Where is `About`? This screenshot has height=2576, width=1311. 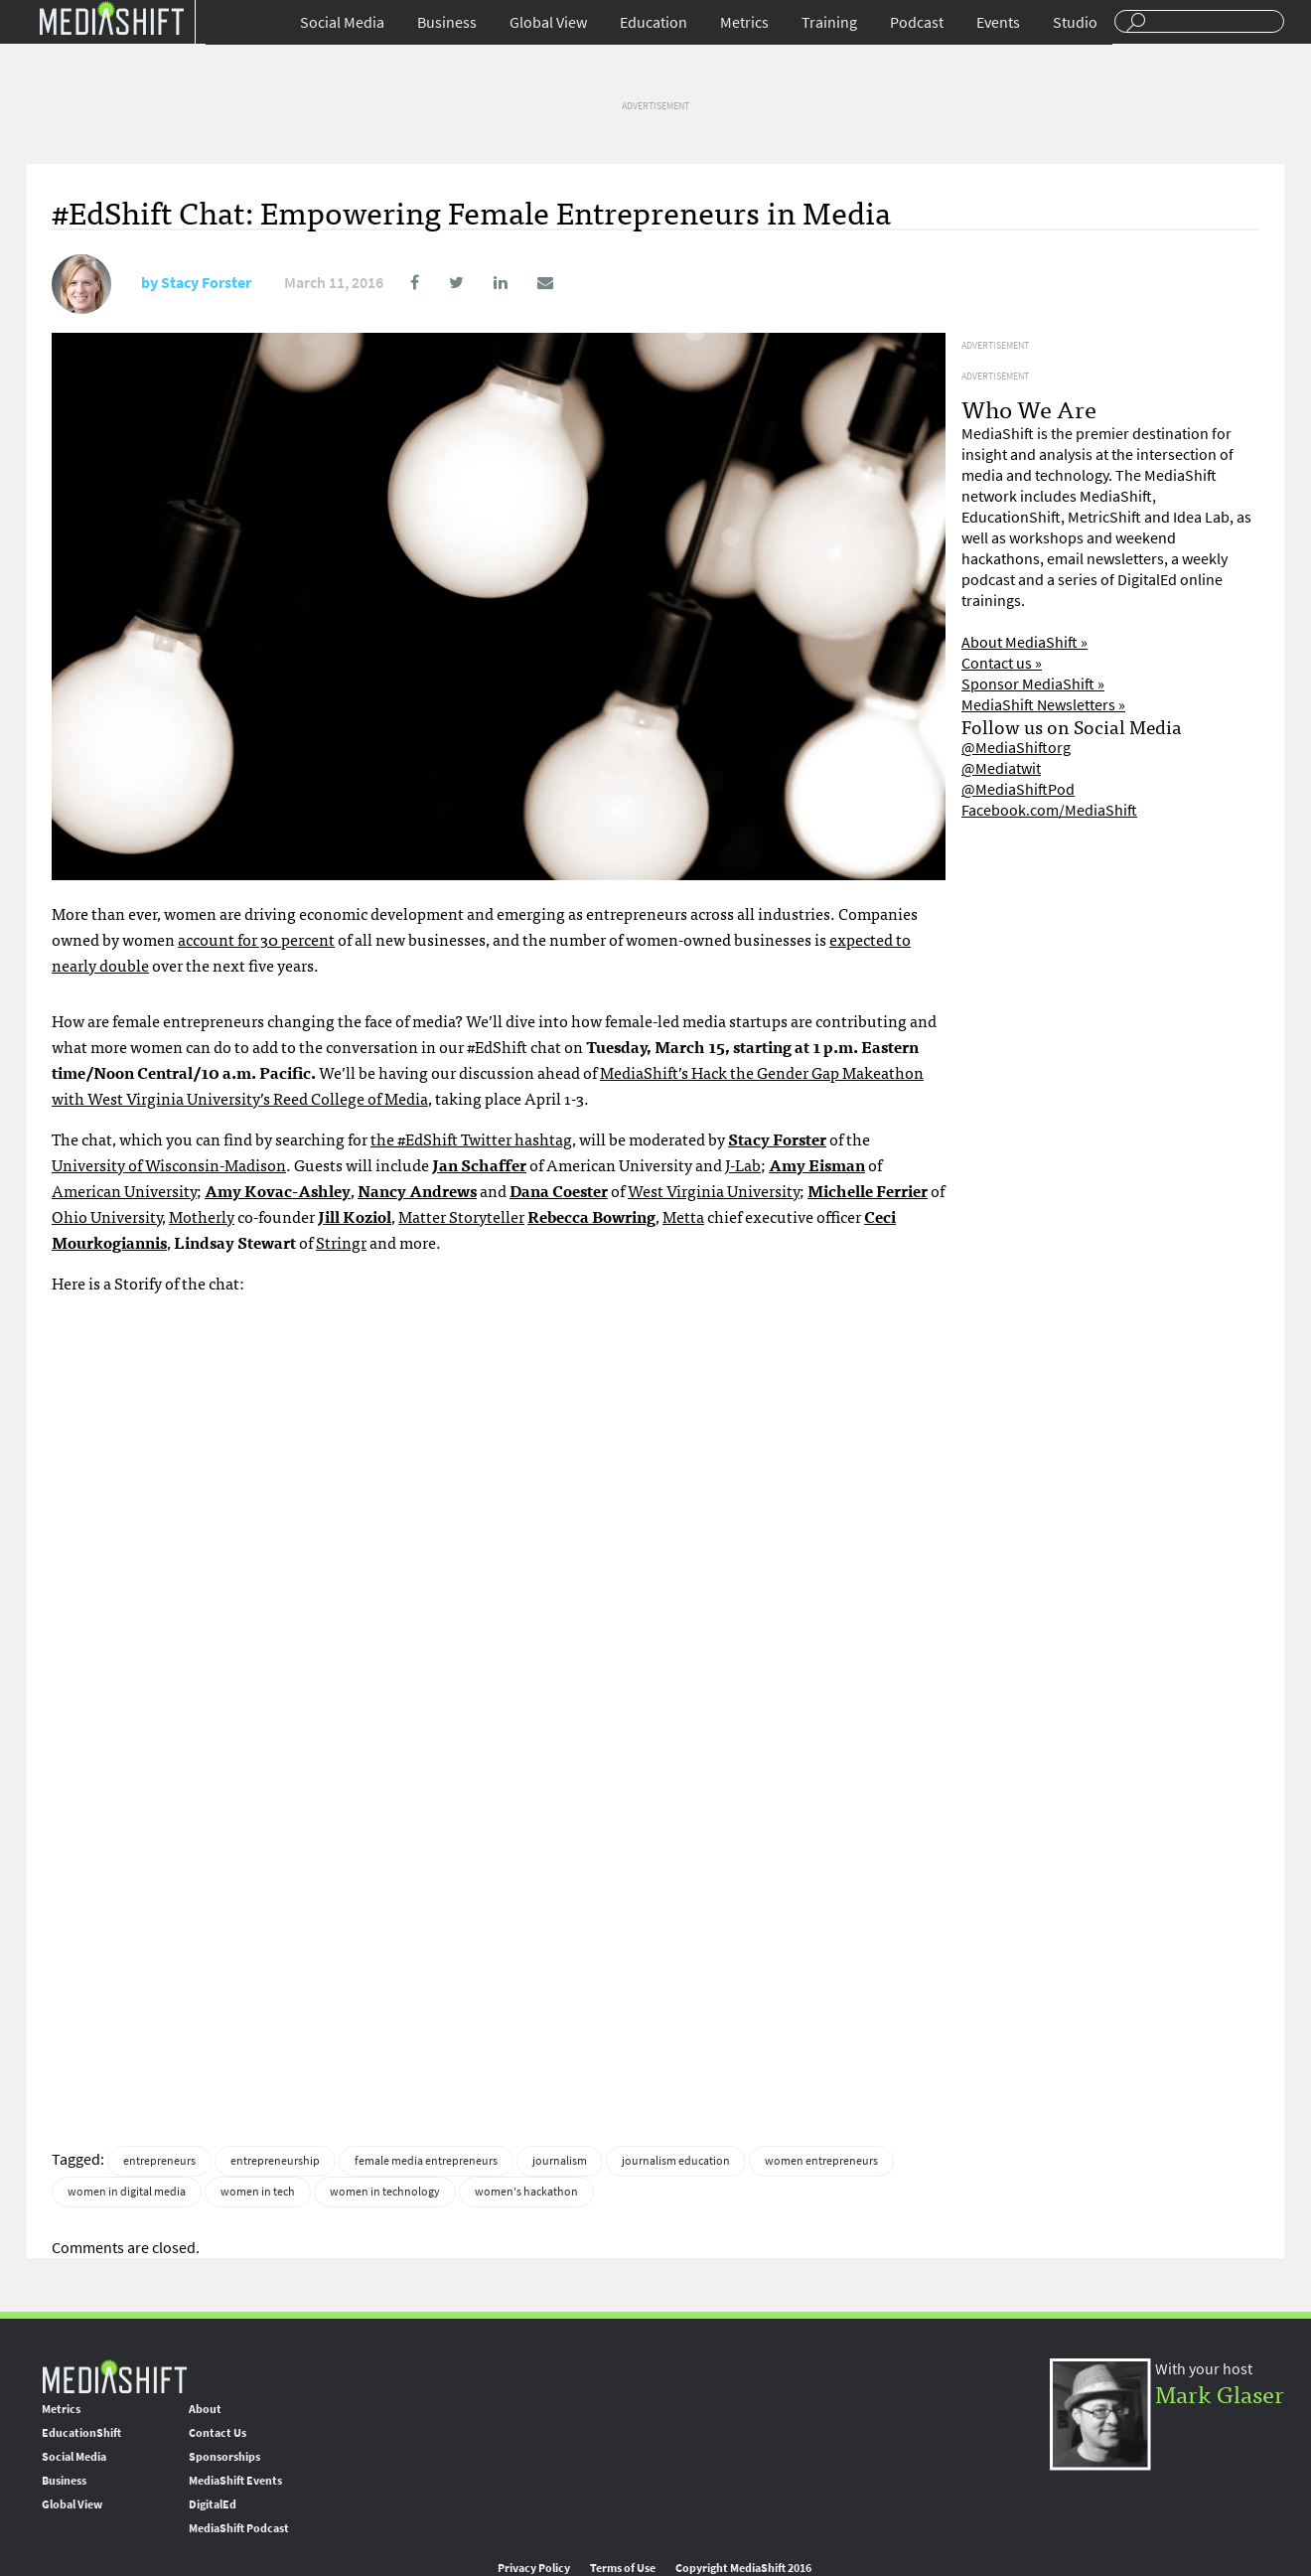 About is located at coordinates (205, 2409).